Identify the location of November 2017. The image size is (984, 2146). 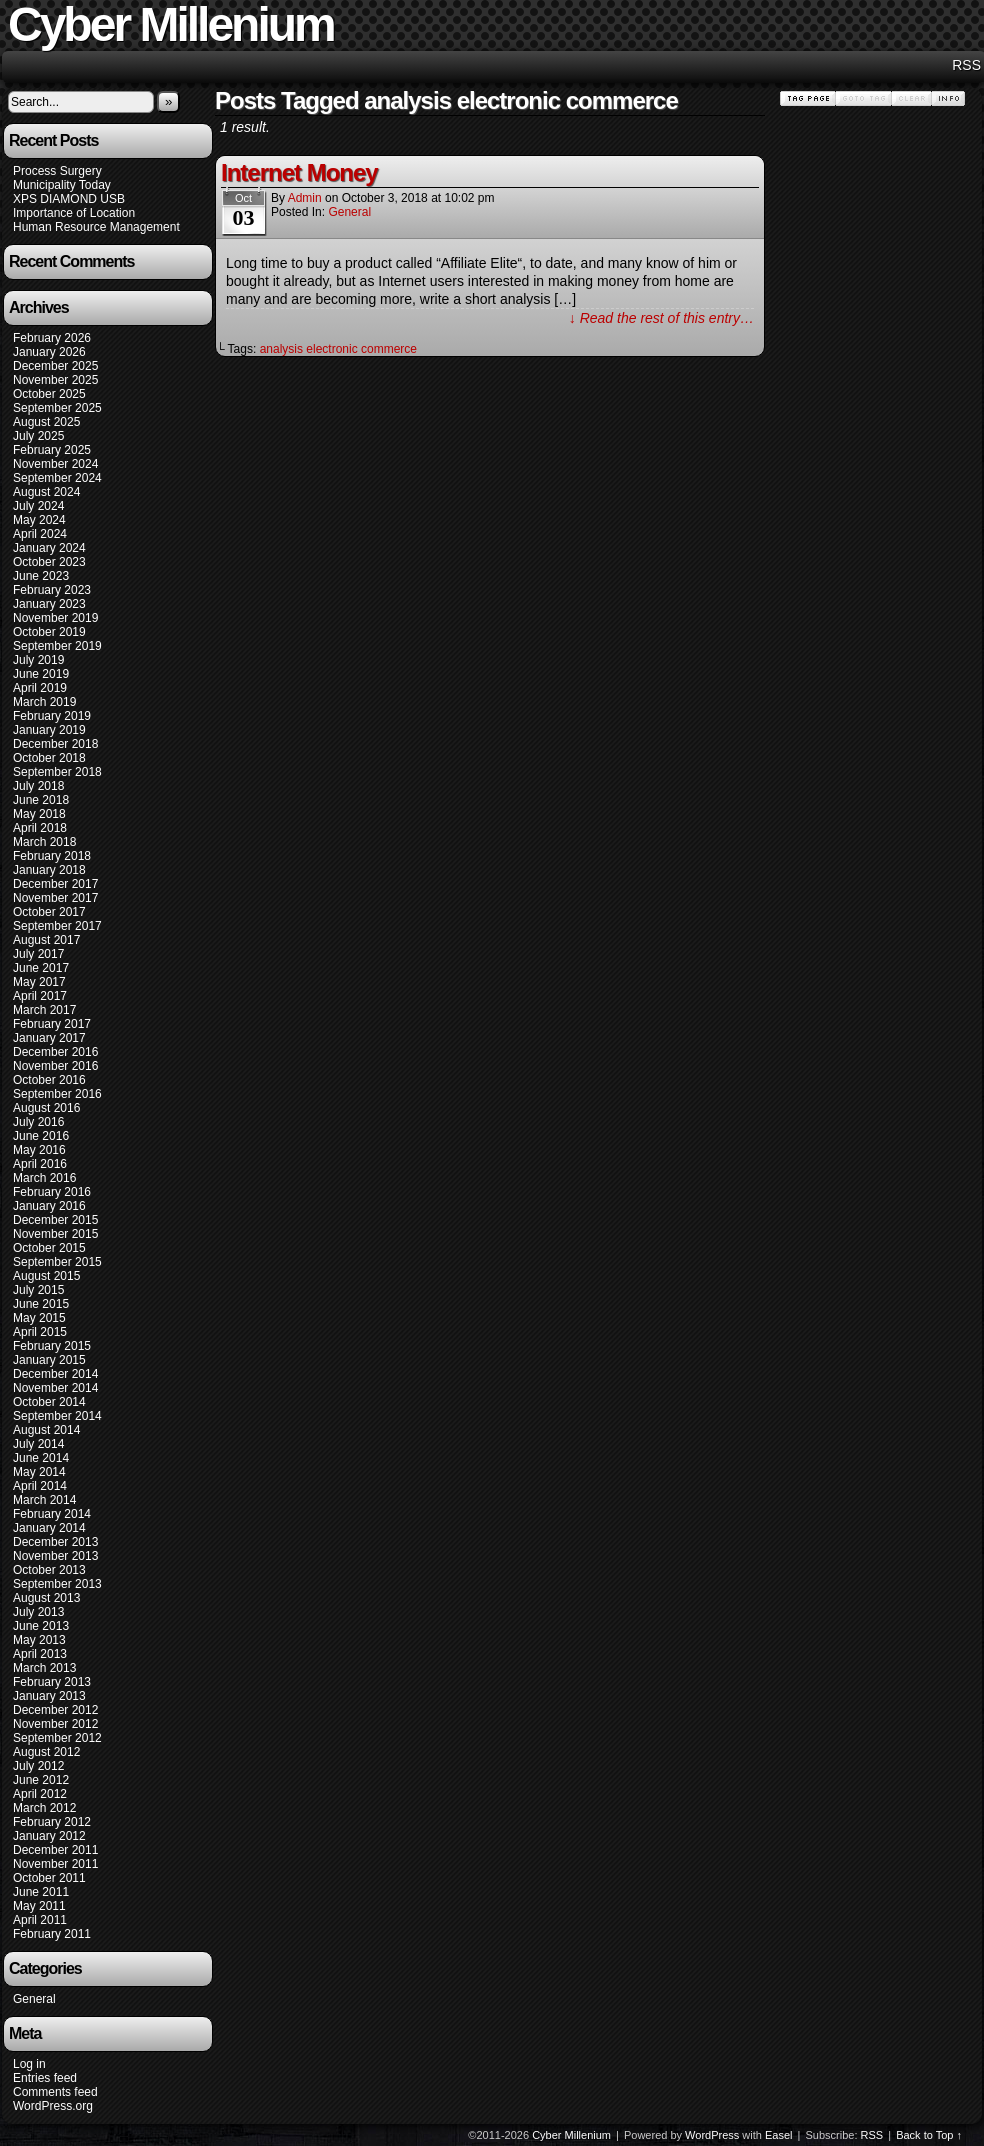
(55, 898).